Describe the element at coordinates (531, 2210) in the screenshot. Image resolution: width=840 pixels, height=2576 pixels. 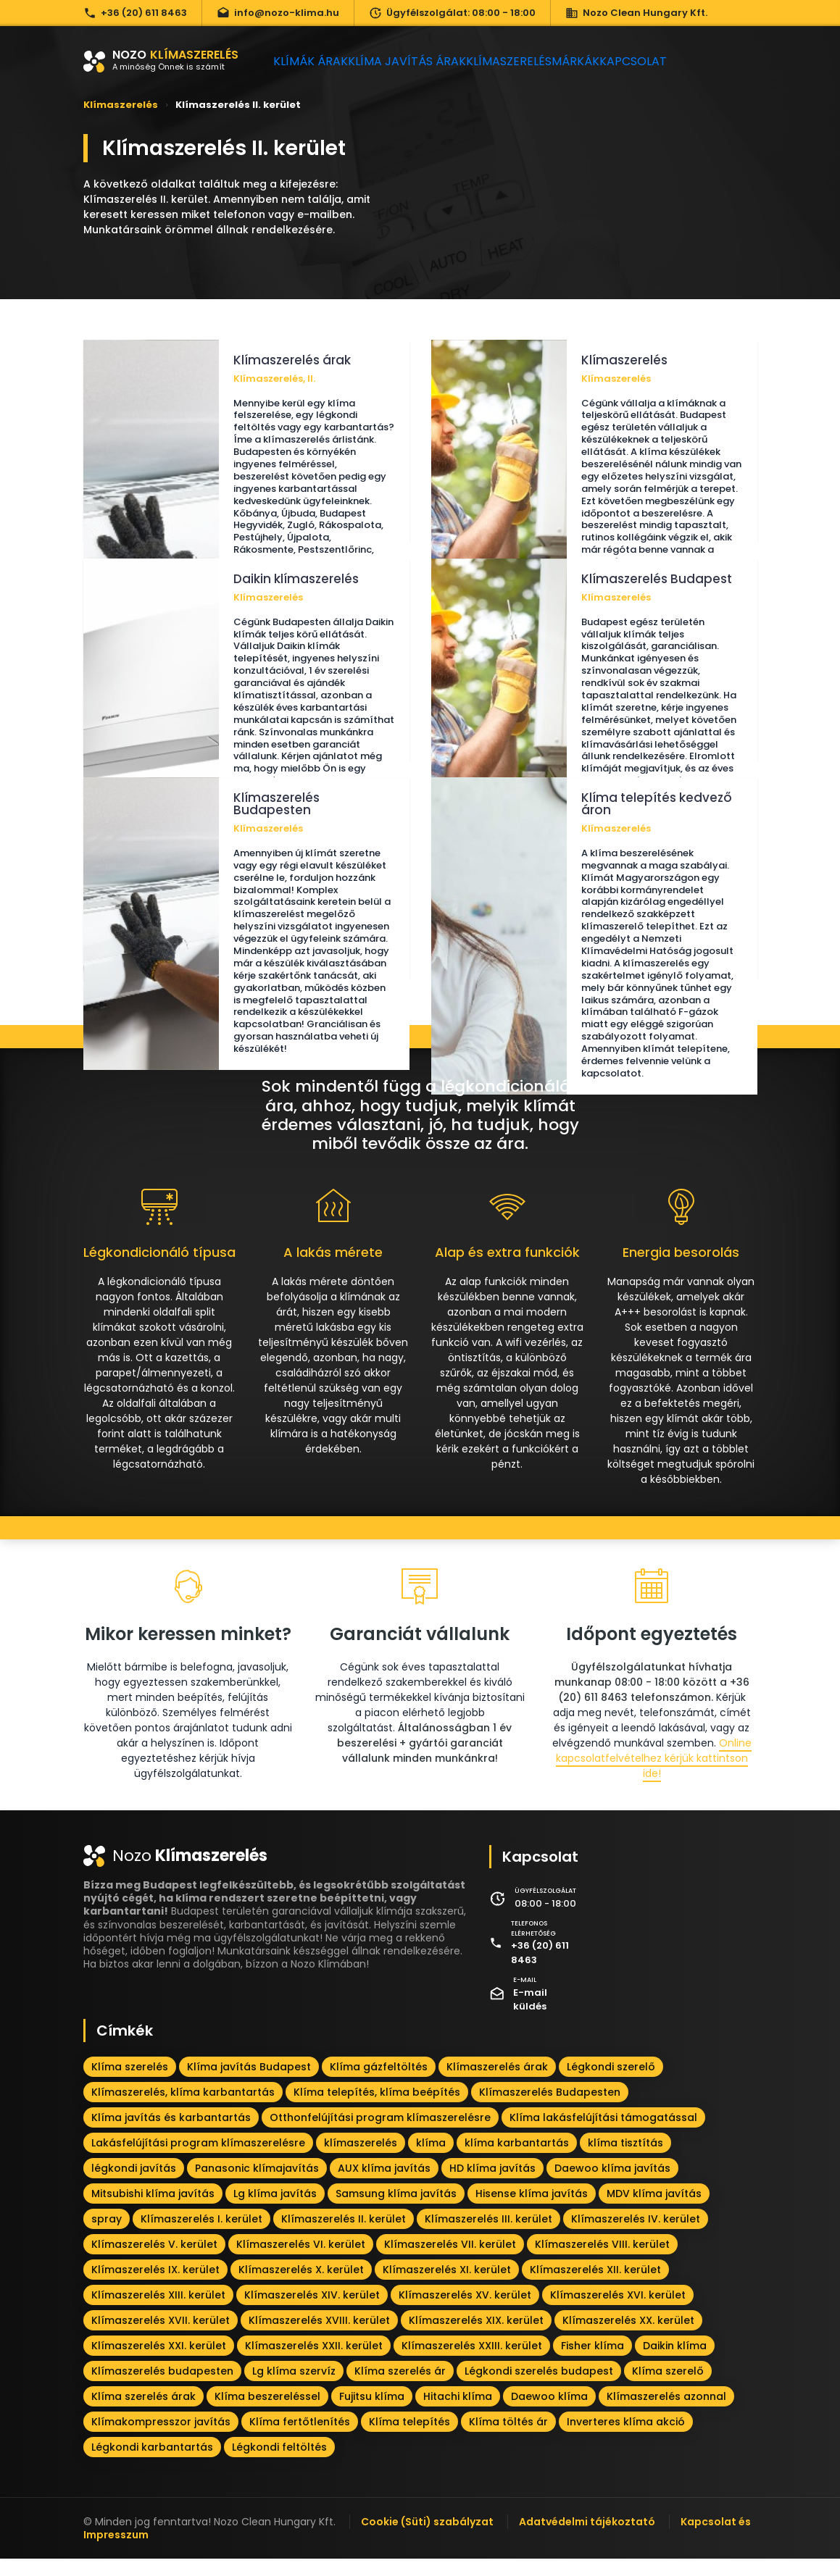
I see `Hisense klíma javítás` at that location.